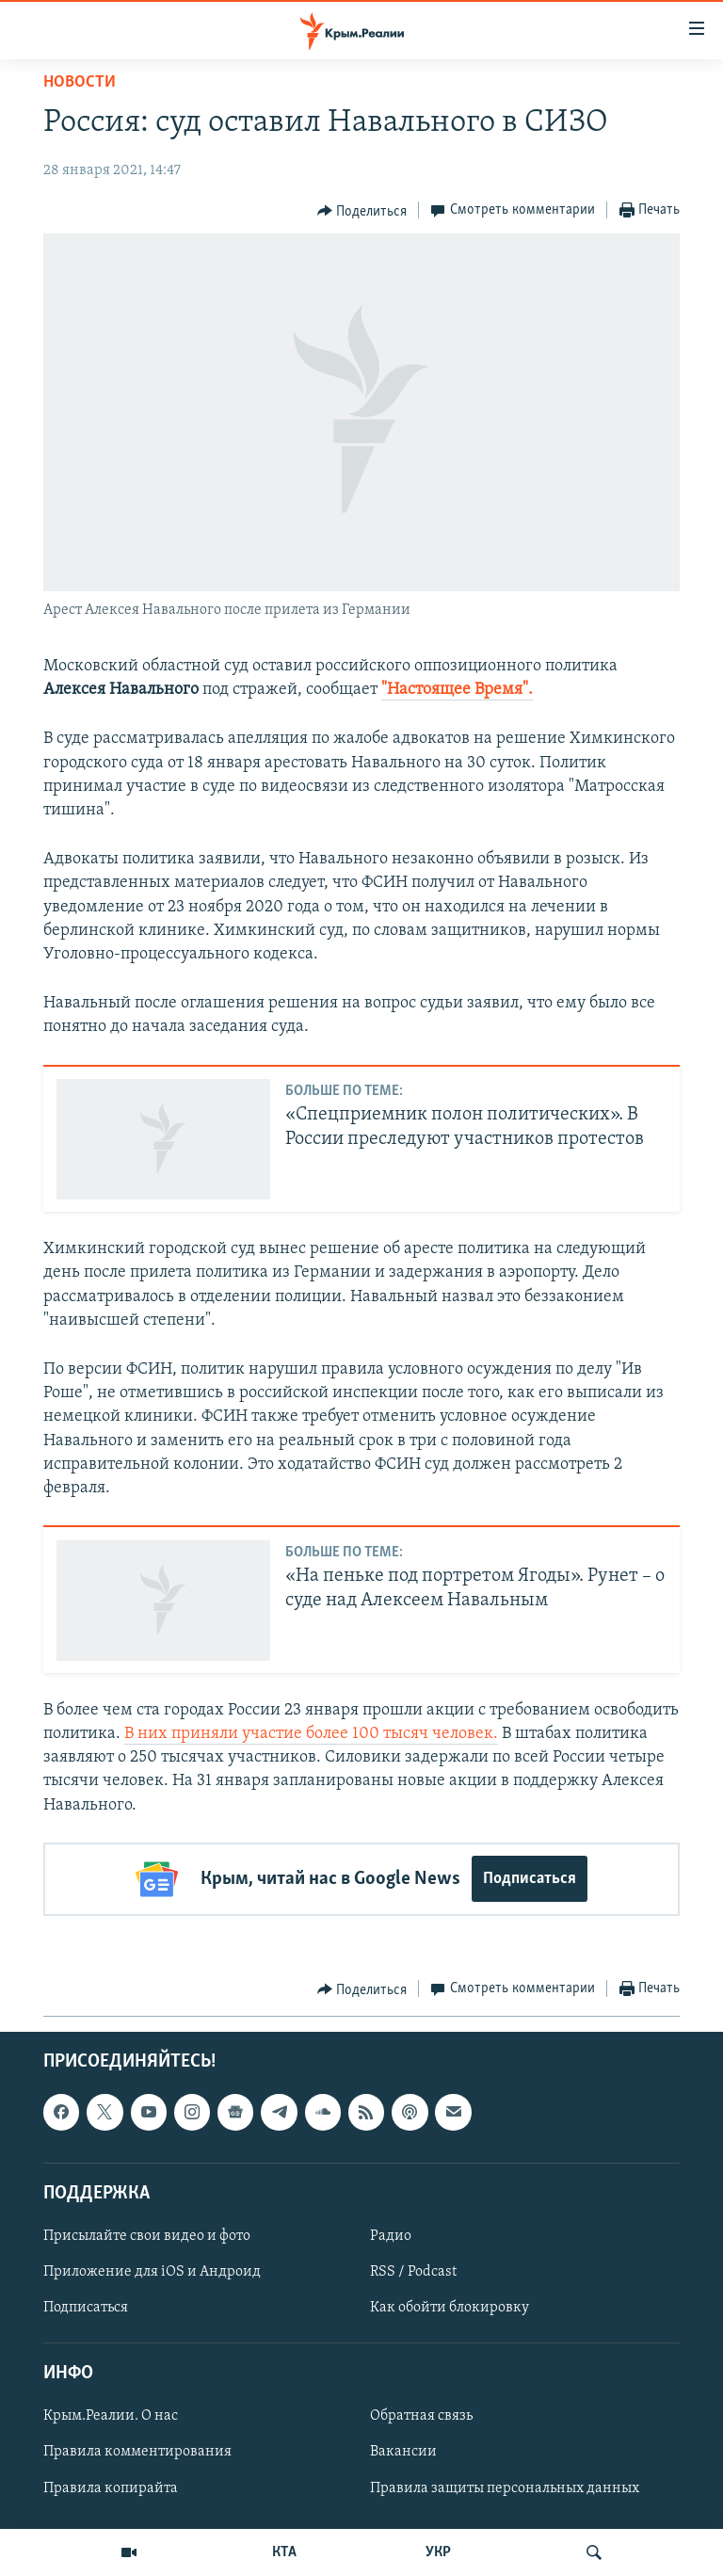  What do you see at coordinates (152, 2271) in the screenshot?
I see `Приложение для iOS и Андроид` at bounding box center [152, 2271].